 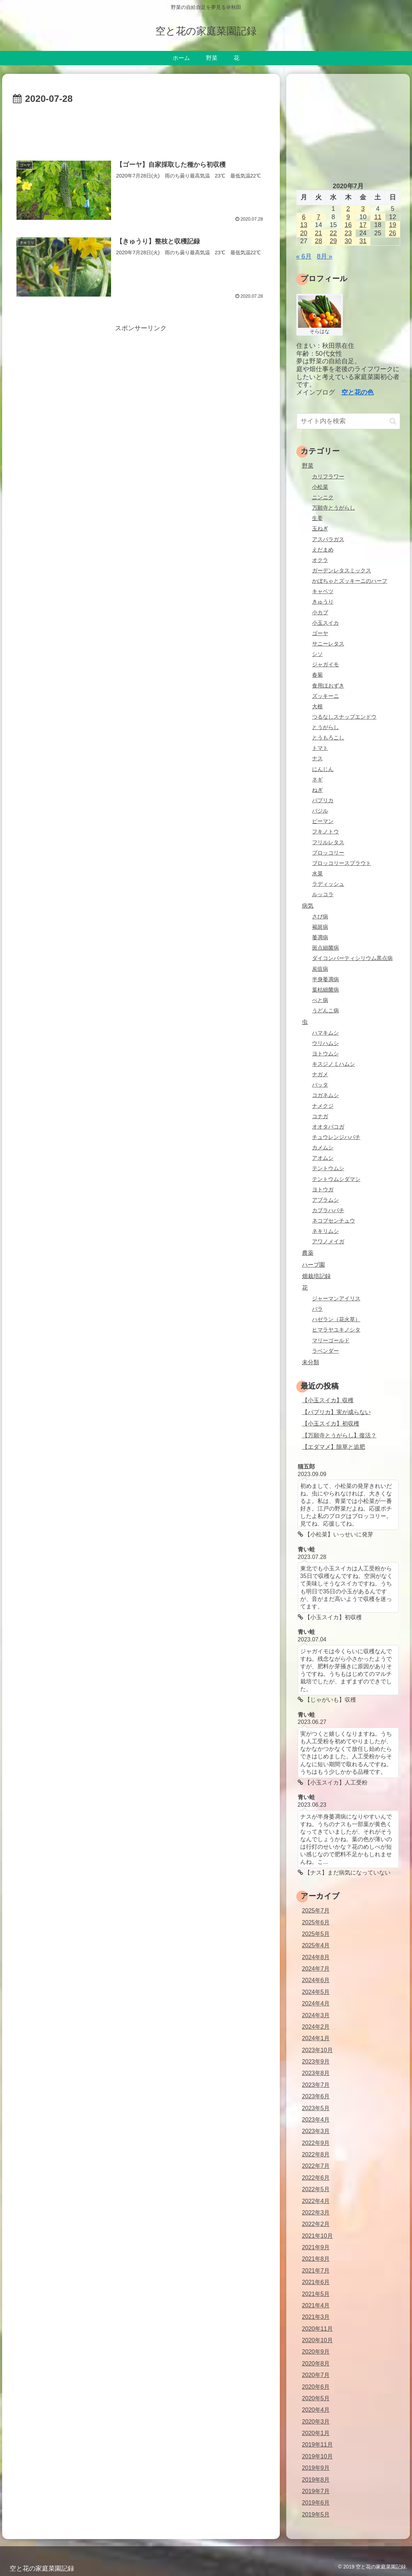 I want to click on 7 [2020年7月7日 に投稿を公開], so click(x=318, y=217).